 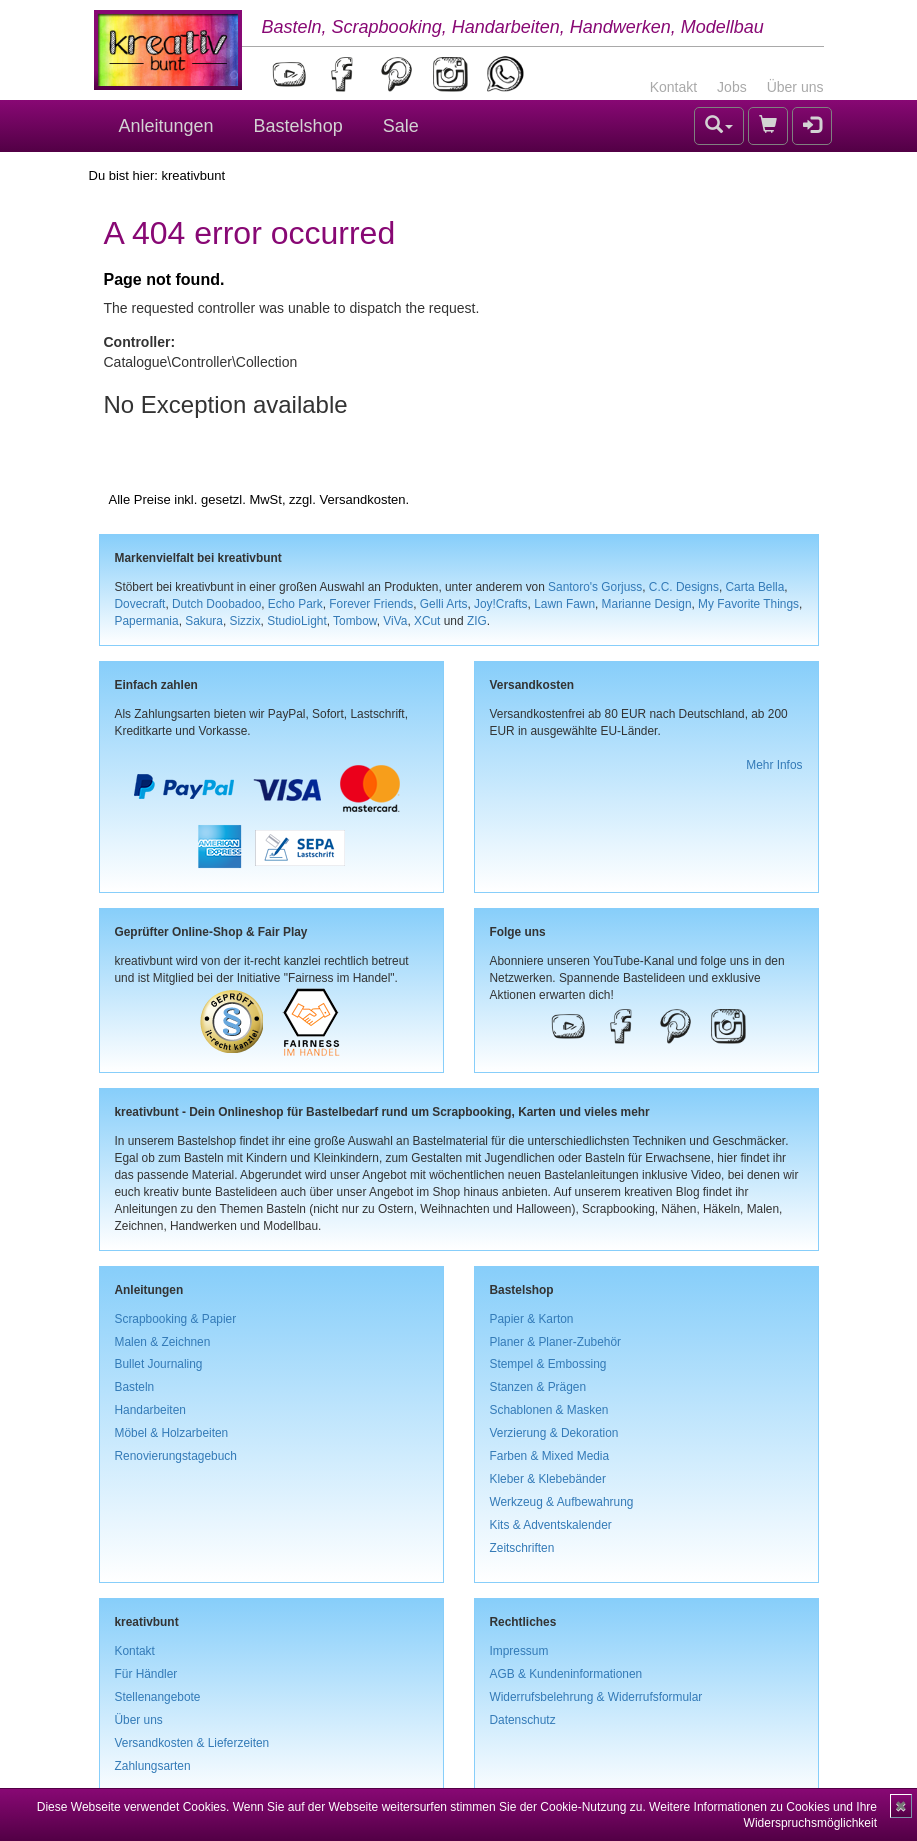 What do you see at coordinates (550, 1456) in the screenshot?
I see `Farben & Mixed Media` at bounding box center [550, 1456].